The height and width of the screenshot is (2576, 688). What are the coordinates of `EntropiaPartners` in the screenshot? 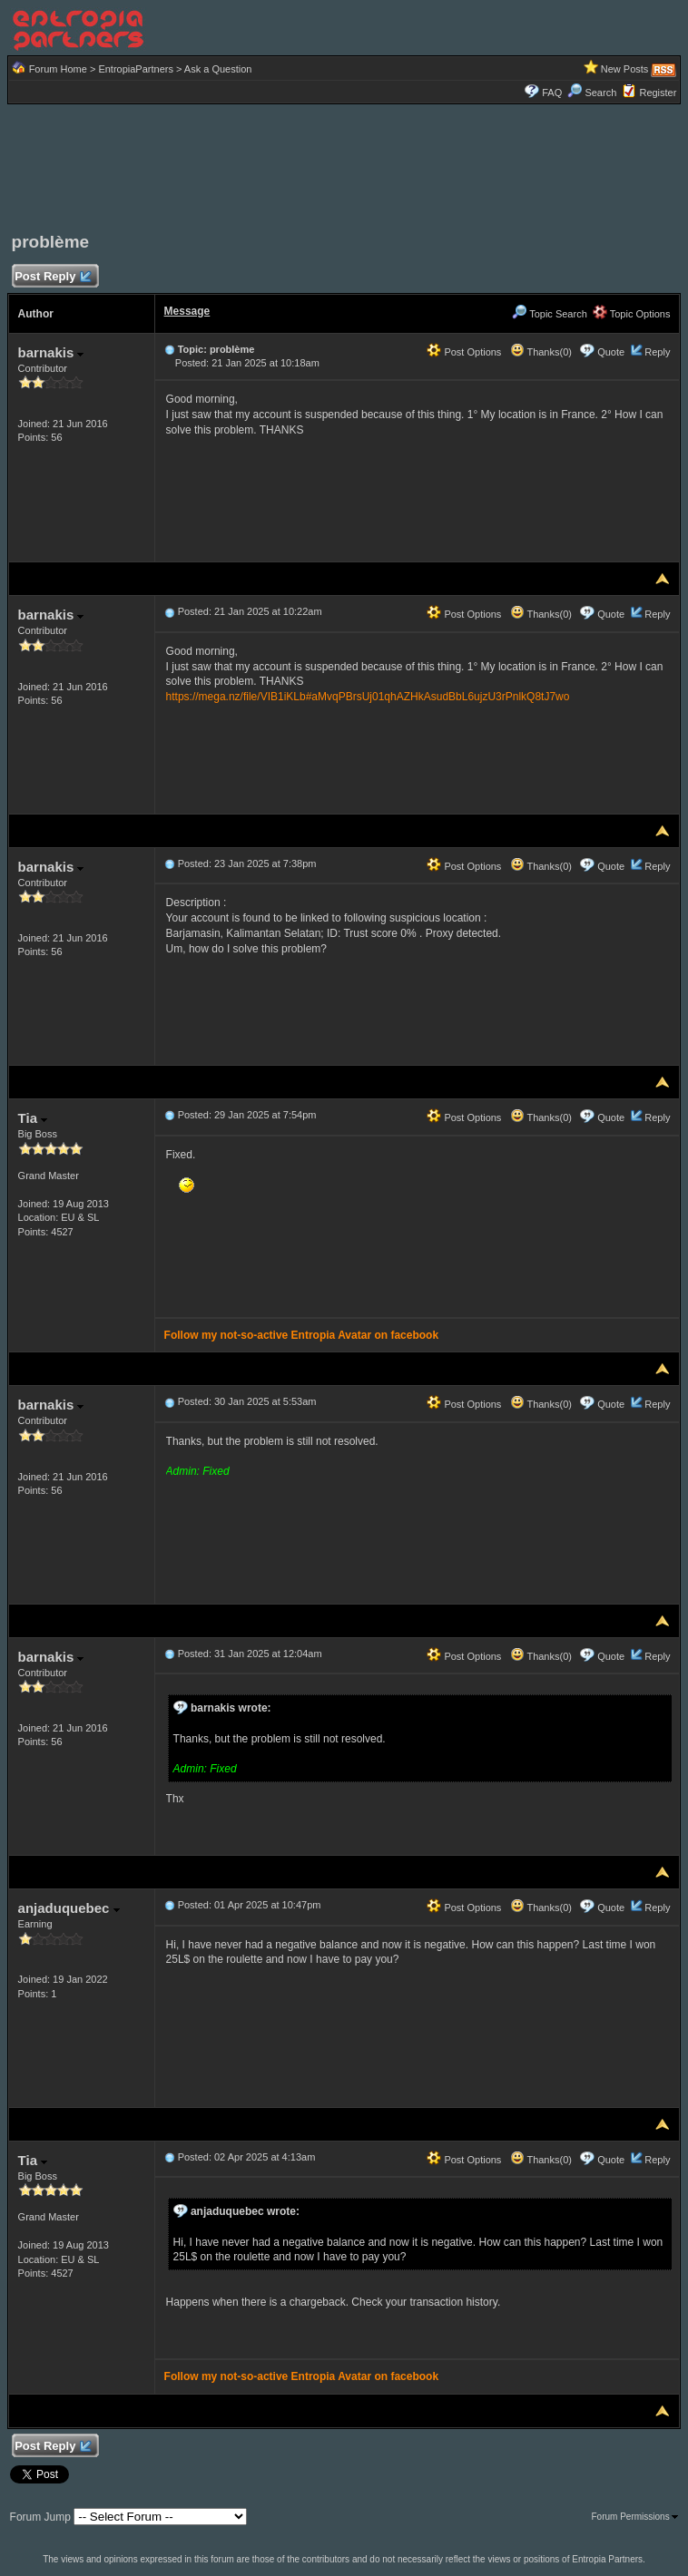 It's located at (135, 68).